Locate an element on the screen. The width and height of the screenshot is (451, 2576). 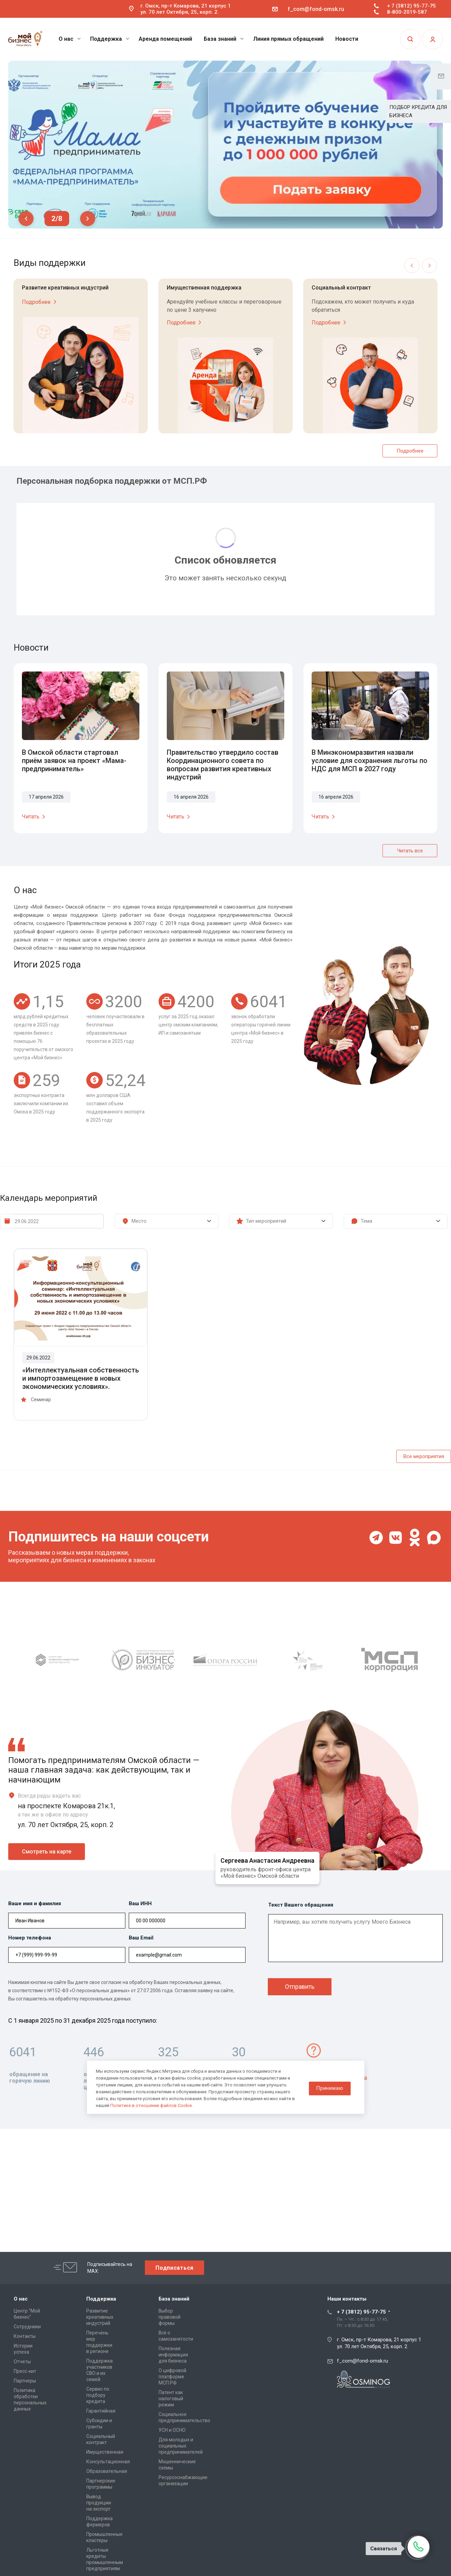
Подробнее is located at coordinates (40, 302).